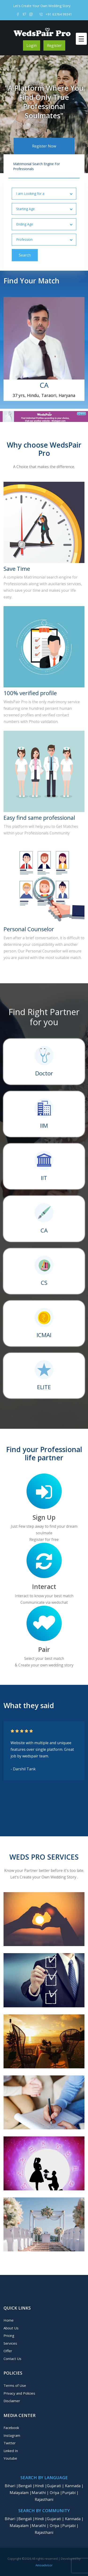  I want to click on Register Now, so click(44, 146).